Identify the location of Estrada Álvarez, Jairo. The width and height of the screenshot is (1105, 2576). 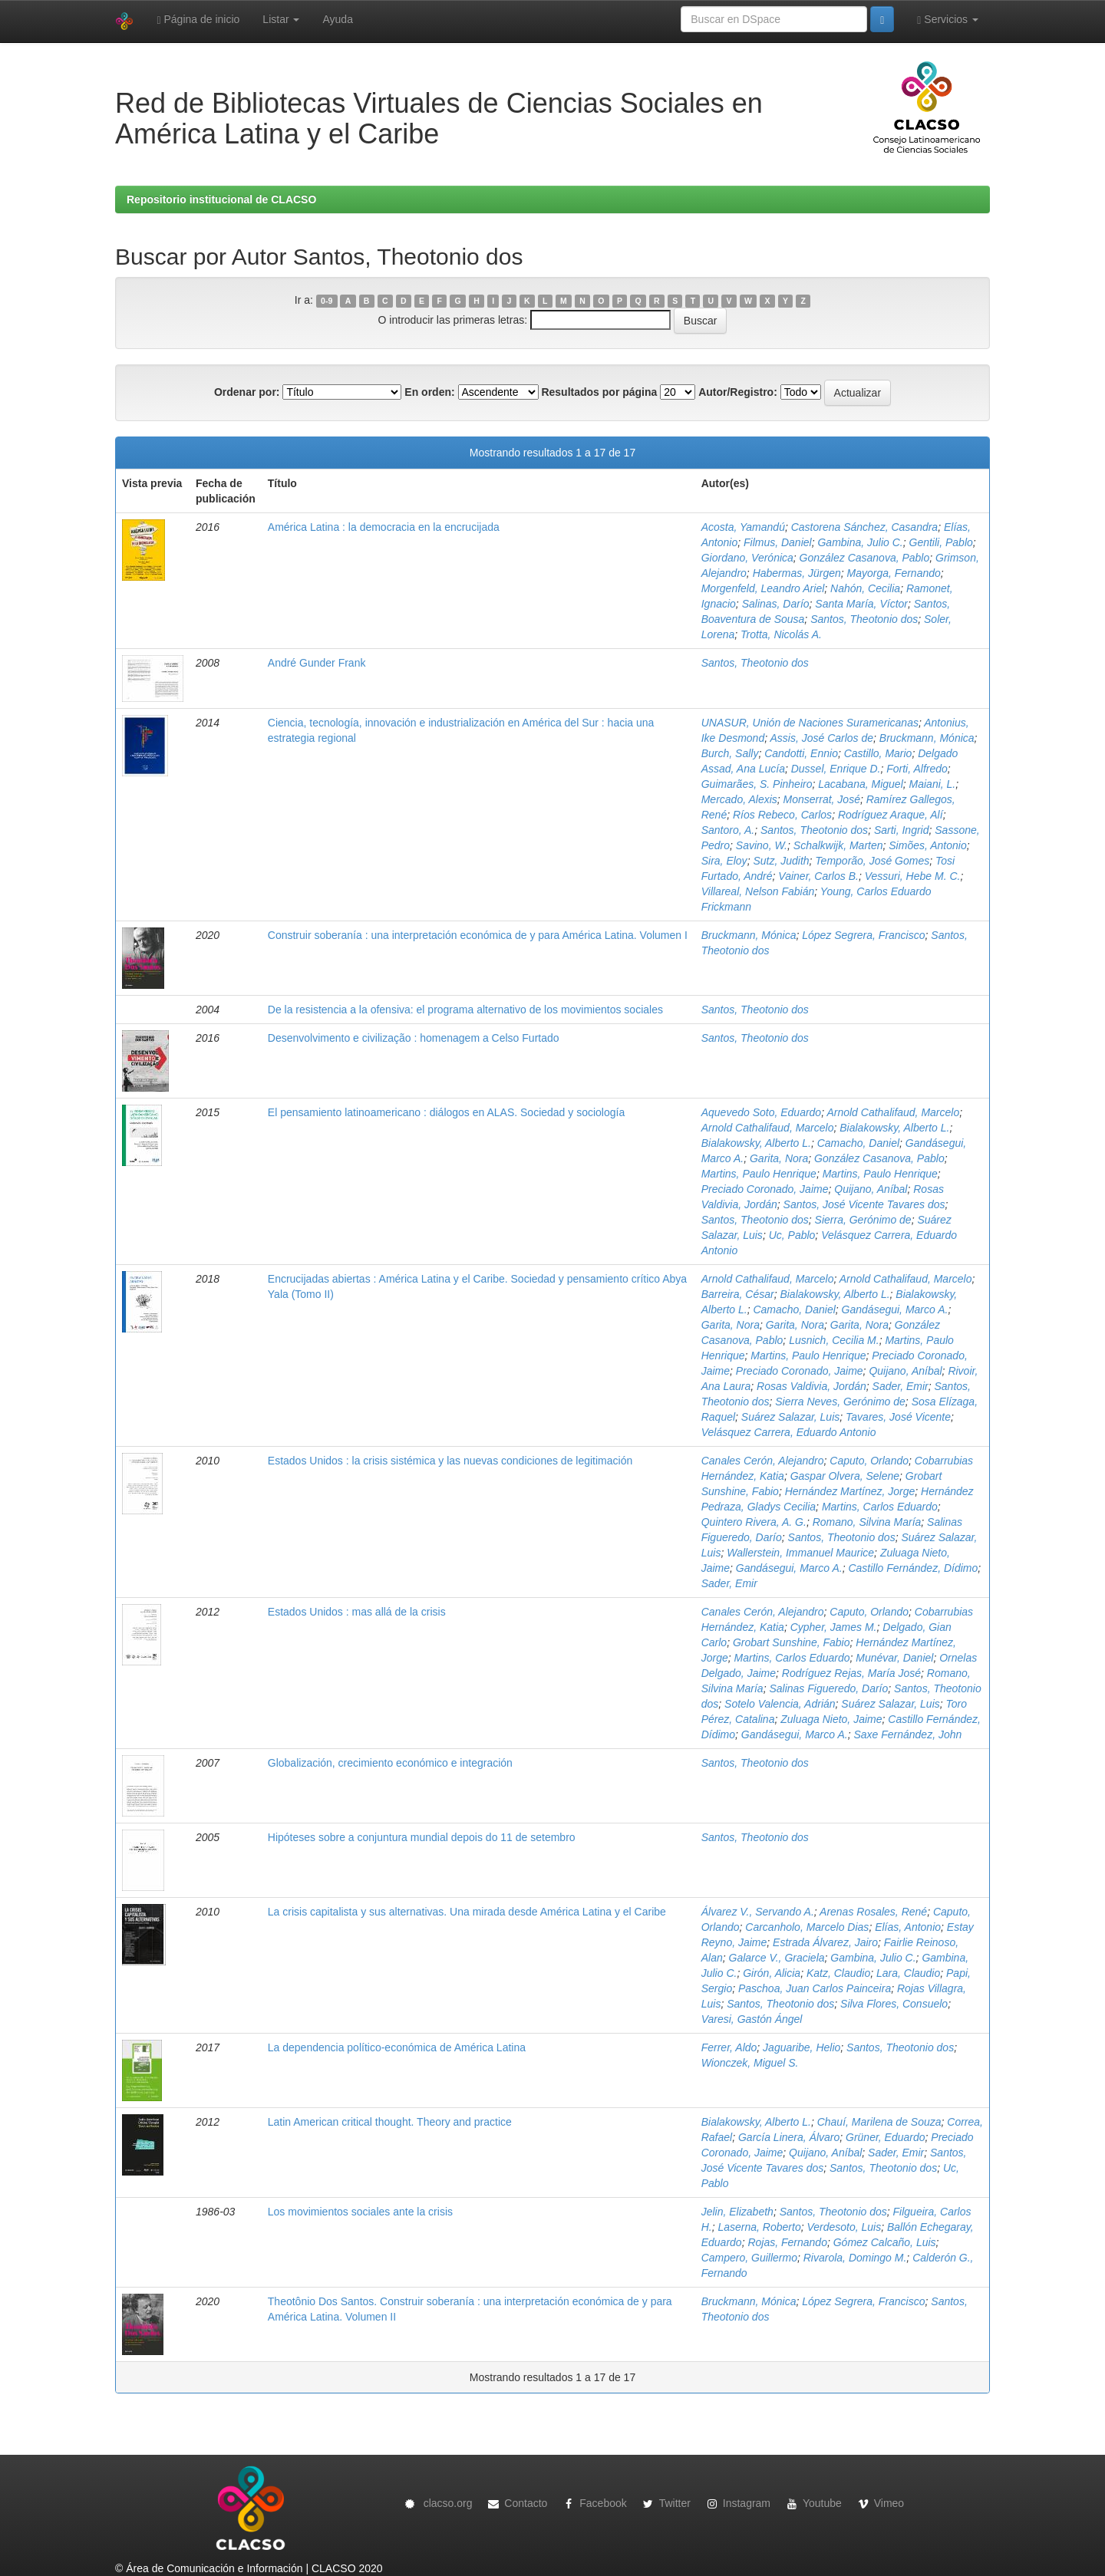
(825, 1942).